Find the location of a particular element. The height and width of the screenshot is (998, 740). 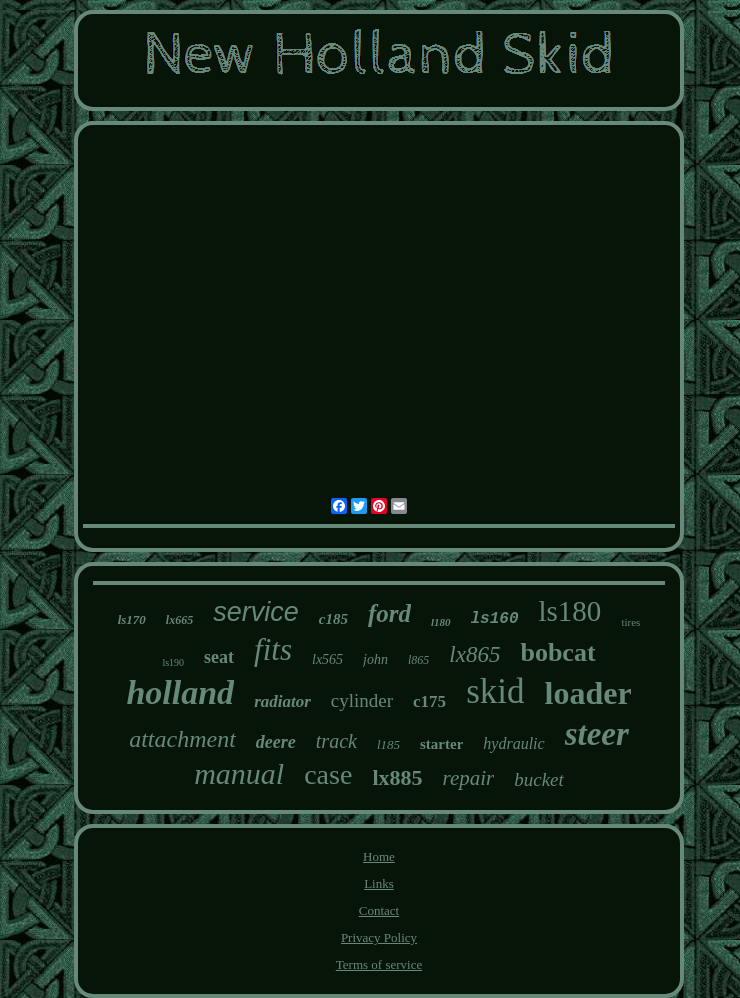

starter is located at coordinates (441, 744).